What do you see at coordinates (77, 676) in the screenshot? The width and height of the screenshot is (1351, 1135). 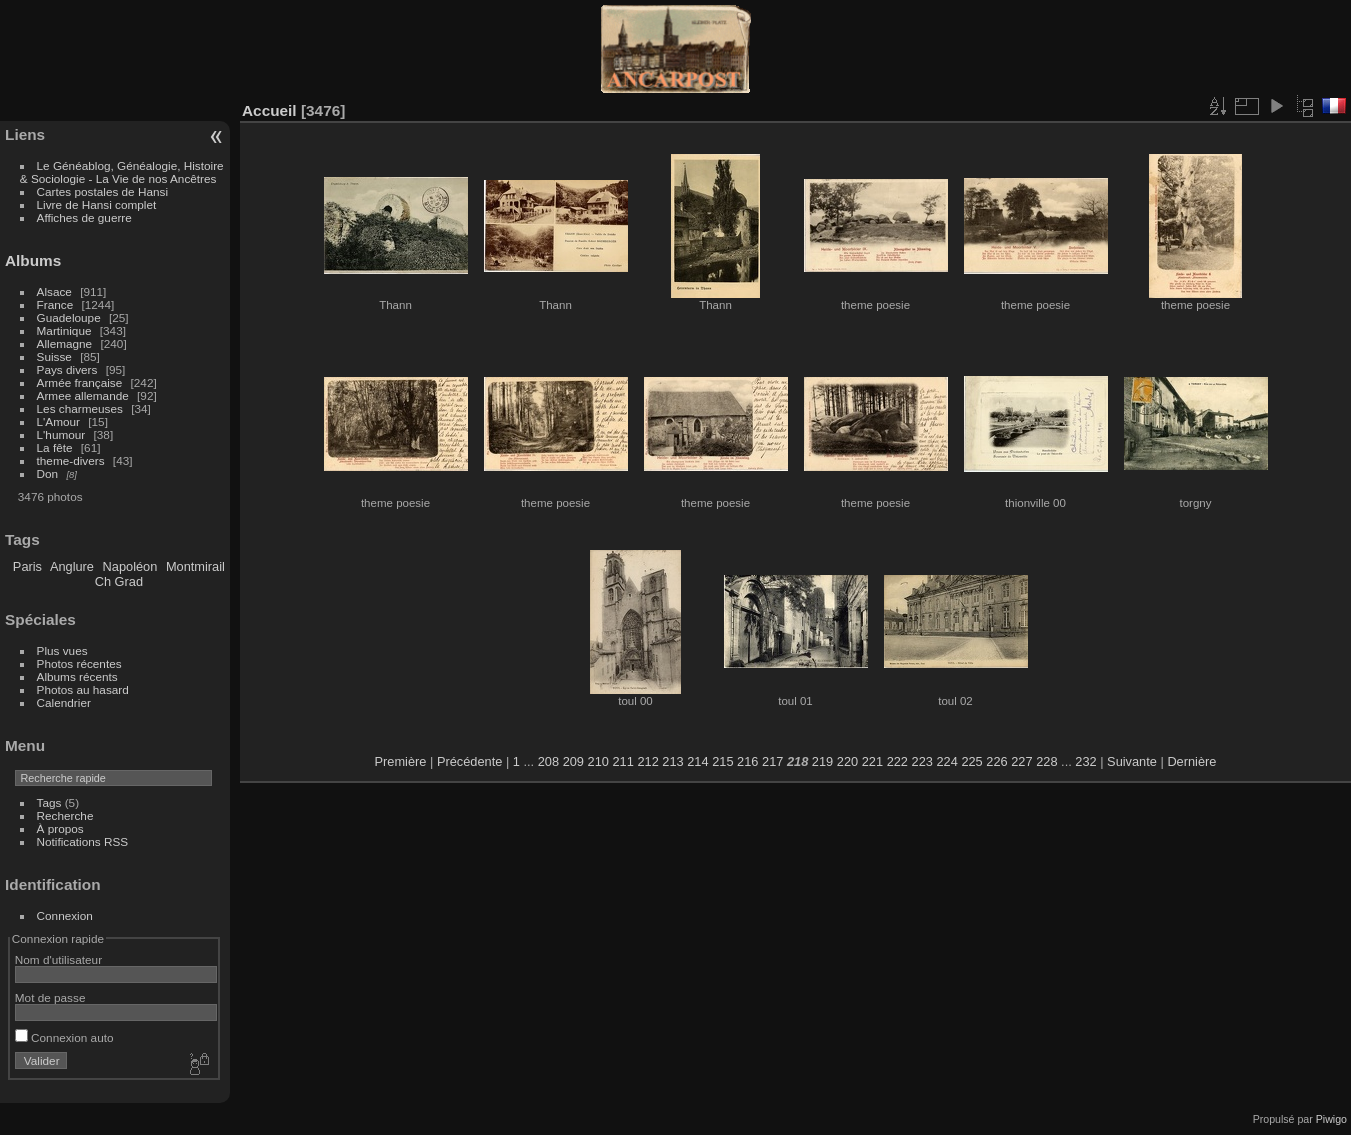 I see `Albums récents` at bounding box center [77, 676].